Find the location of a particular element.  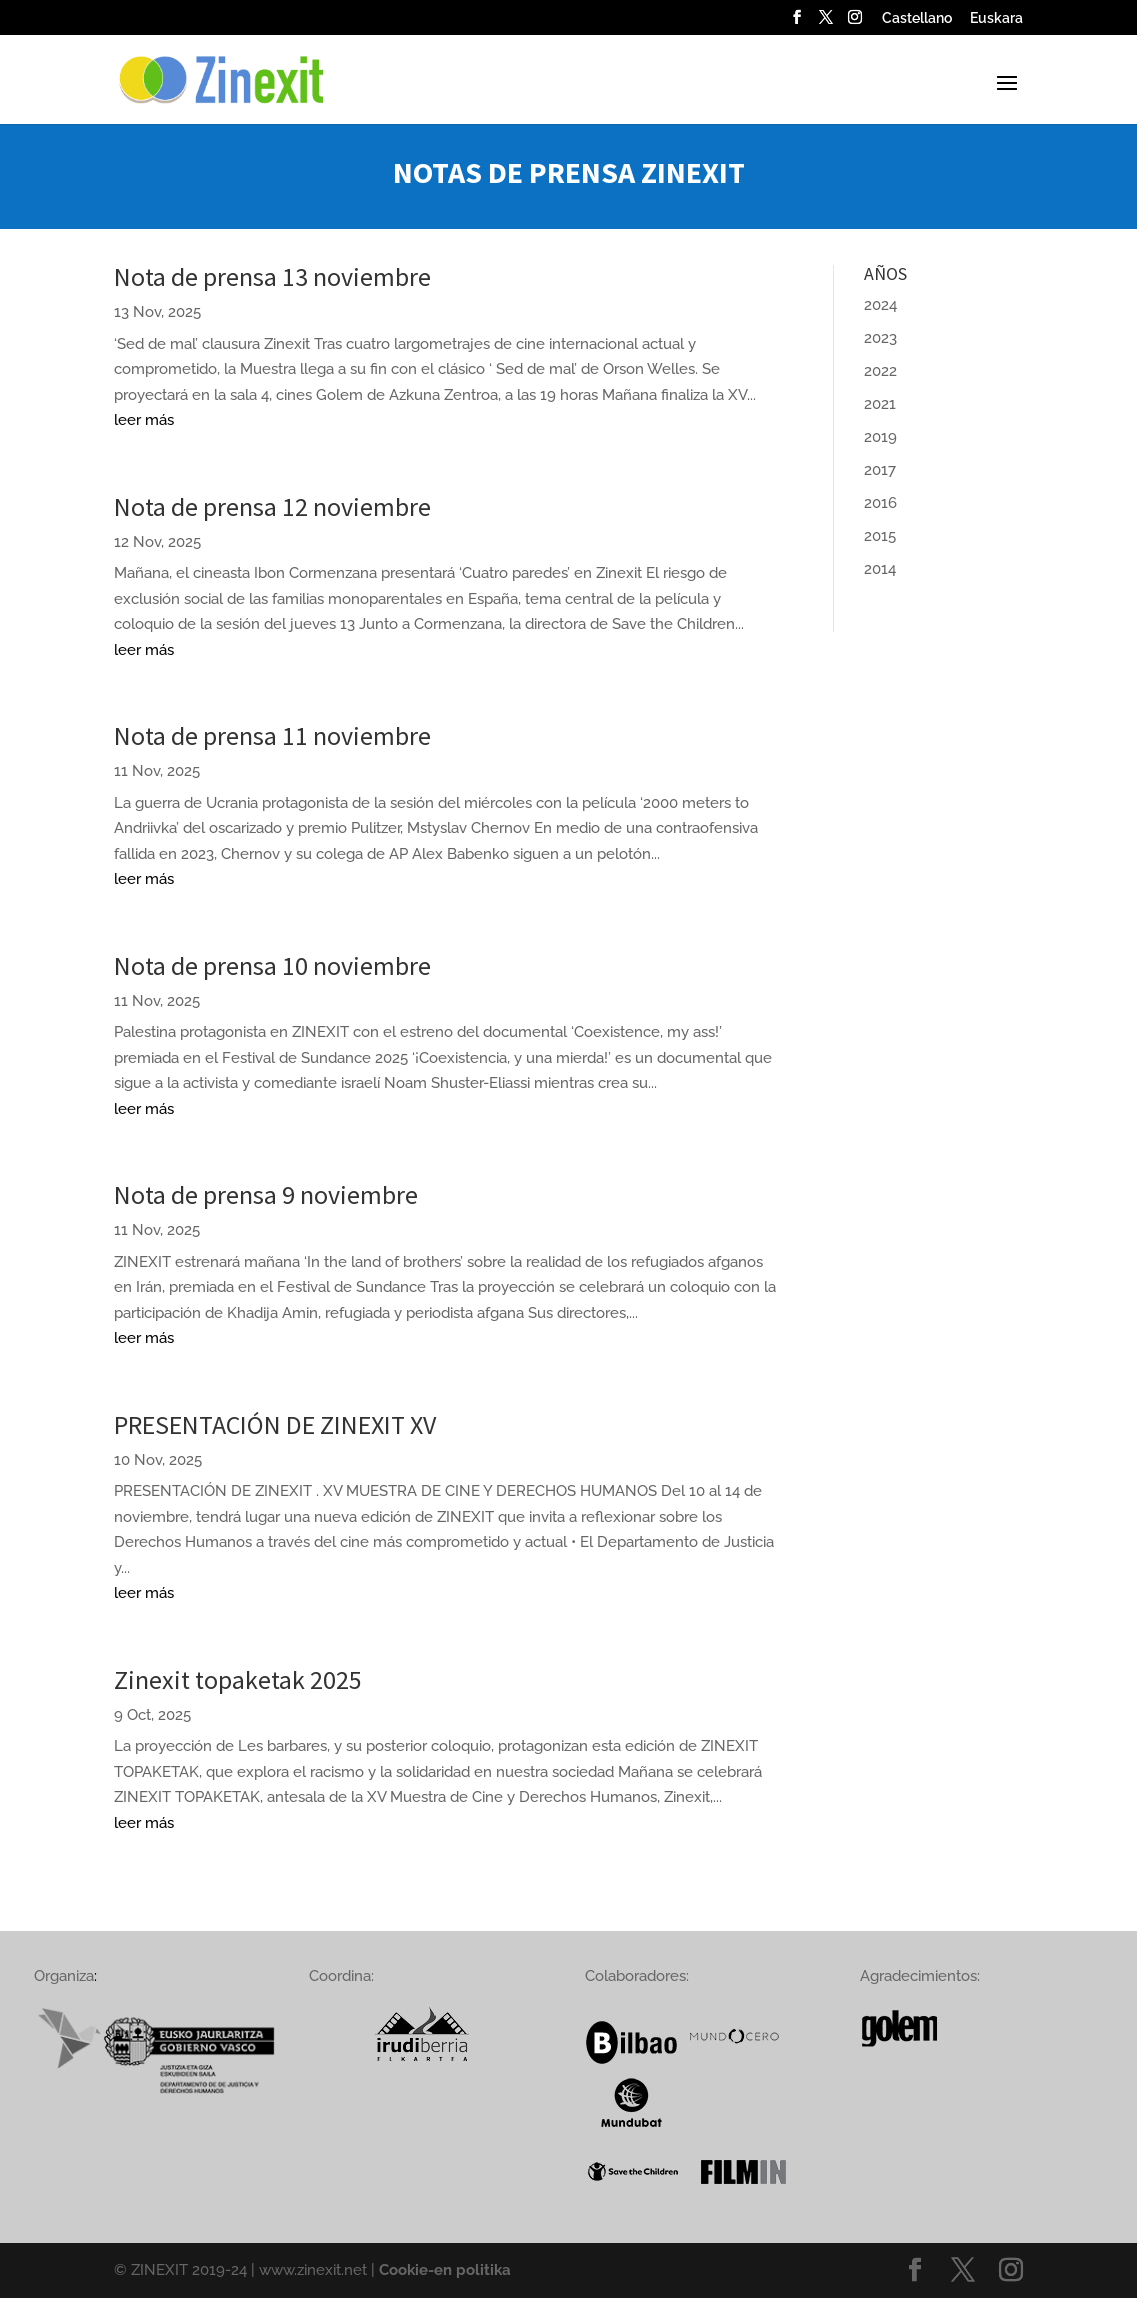

2015 is located at coordinates (880, 536).